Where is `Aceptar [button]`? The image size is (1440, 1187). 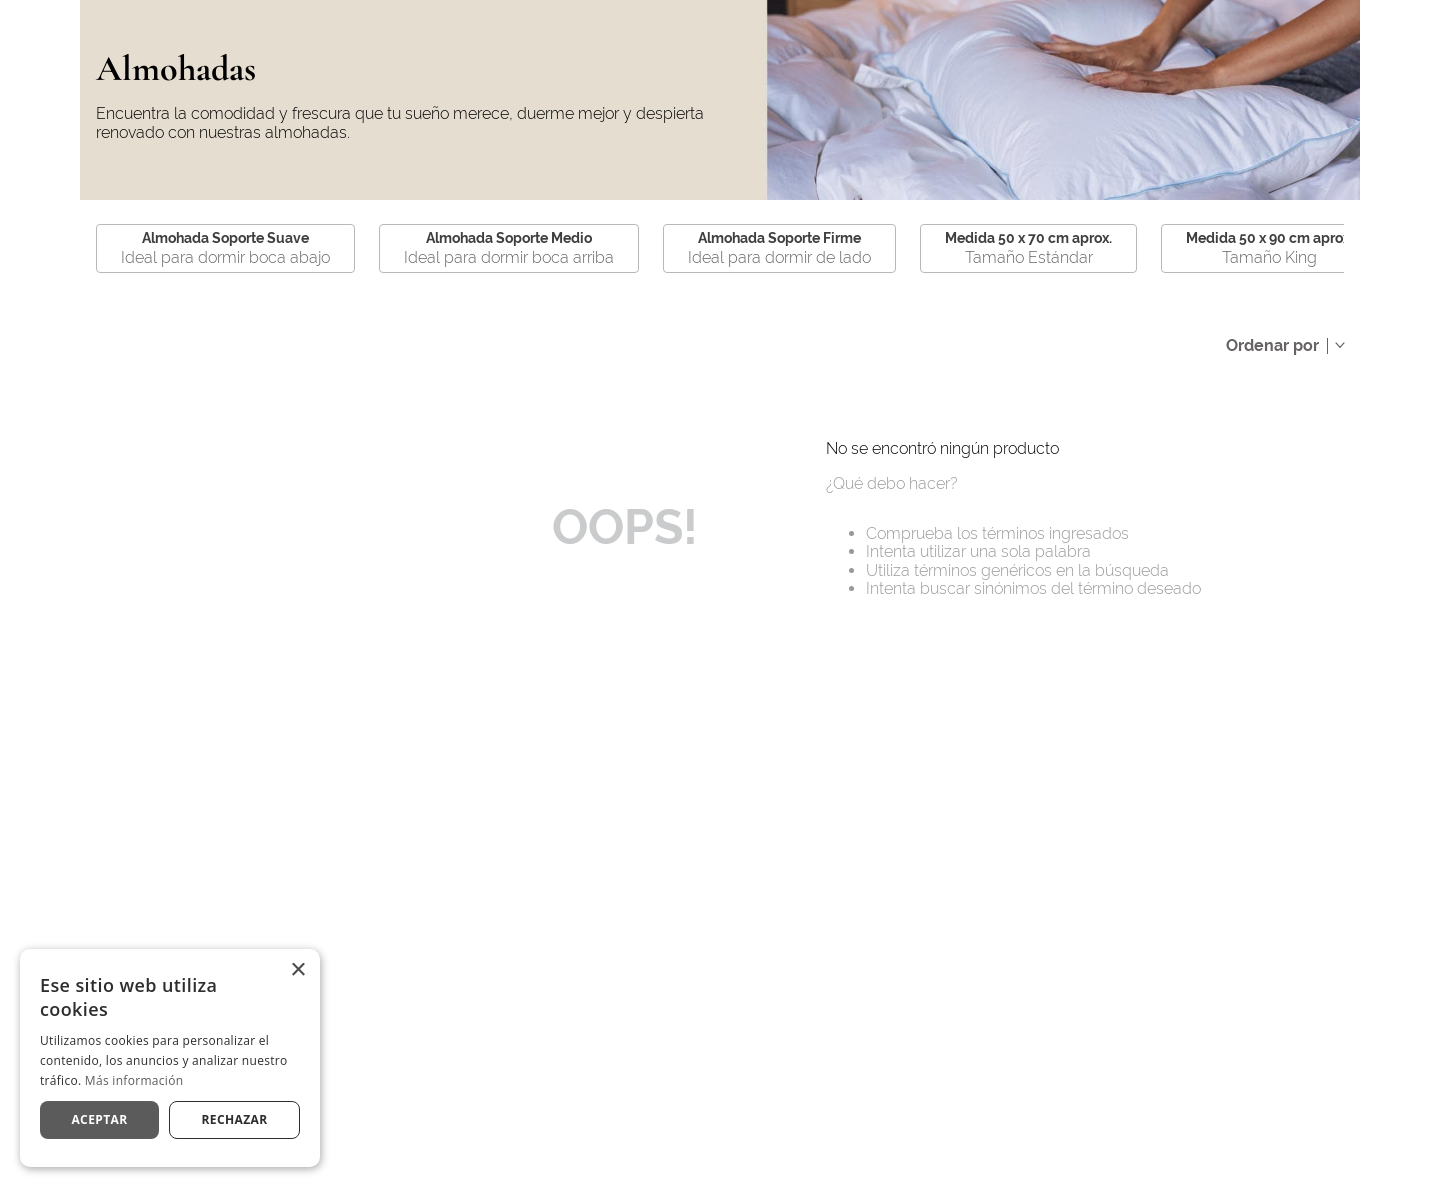
Aceptar [button] is located at coordinates (99, 1119).